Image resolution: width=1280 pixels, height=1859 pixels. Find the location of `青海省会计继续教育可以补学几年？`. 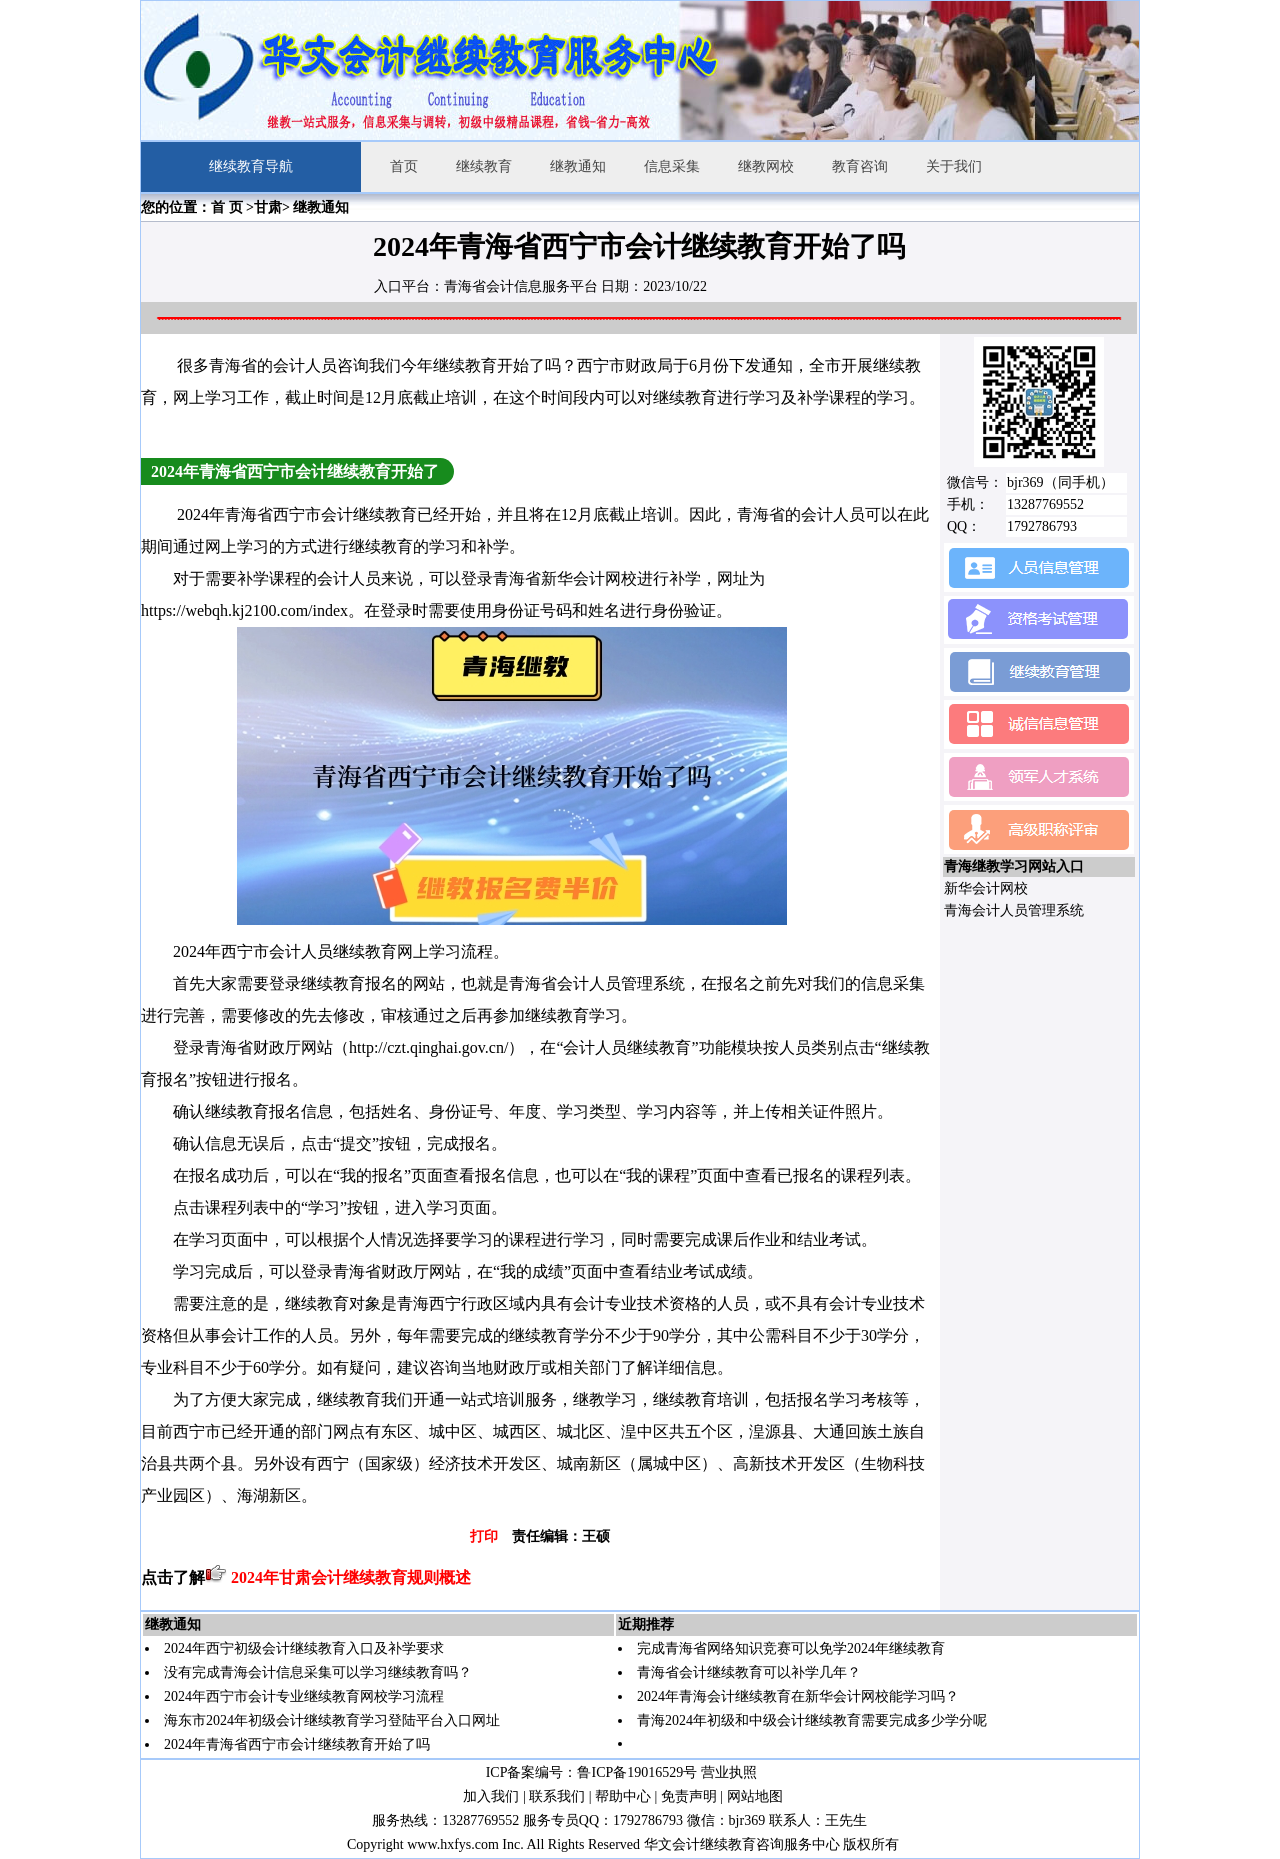

青海省会计继续教育可以补学几年？ is located at coordinates (749, 1672).